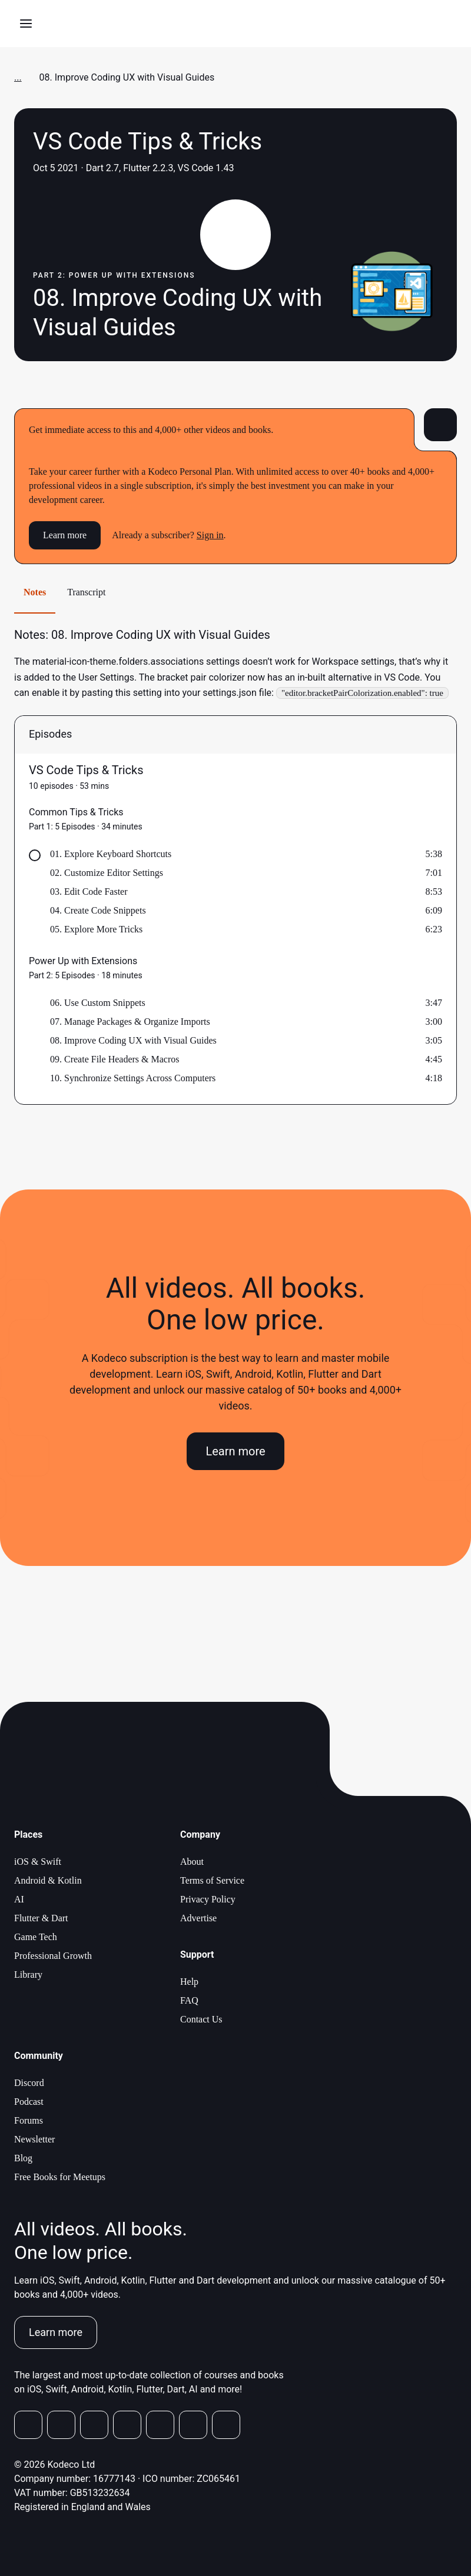 This screenshot has height=2576, width=471. Describe the element at coordinates (29, 2083) in the screenshot. I see `Discord` at that location.